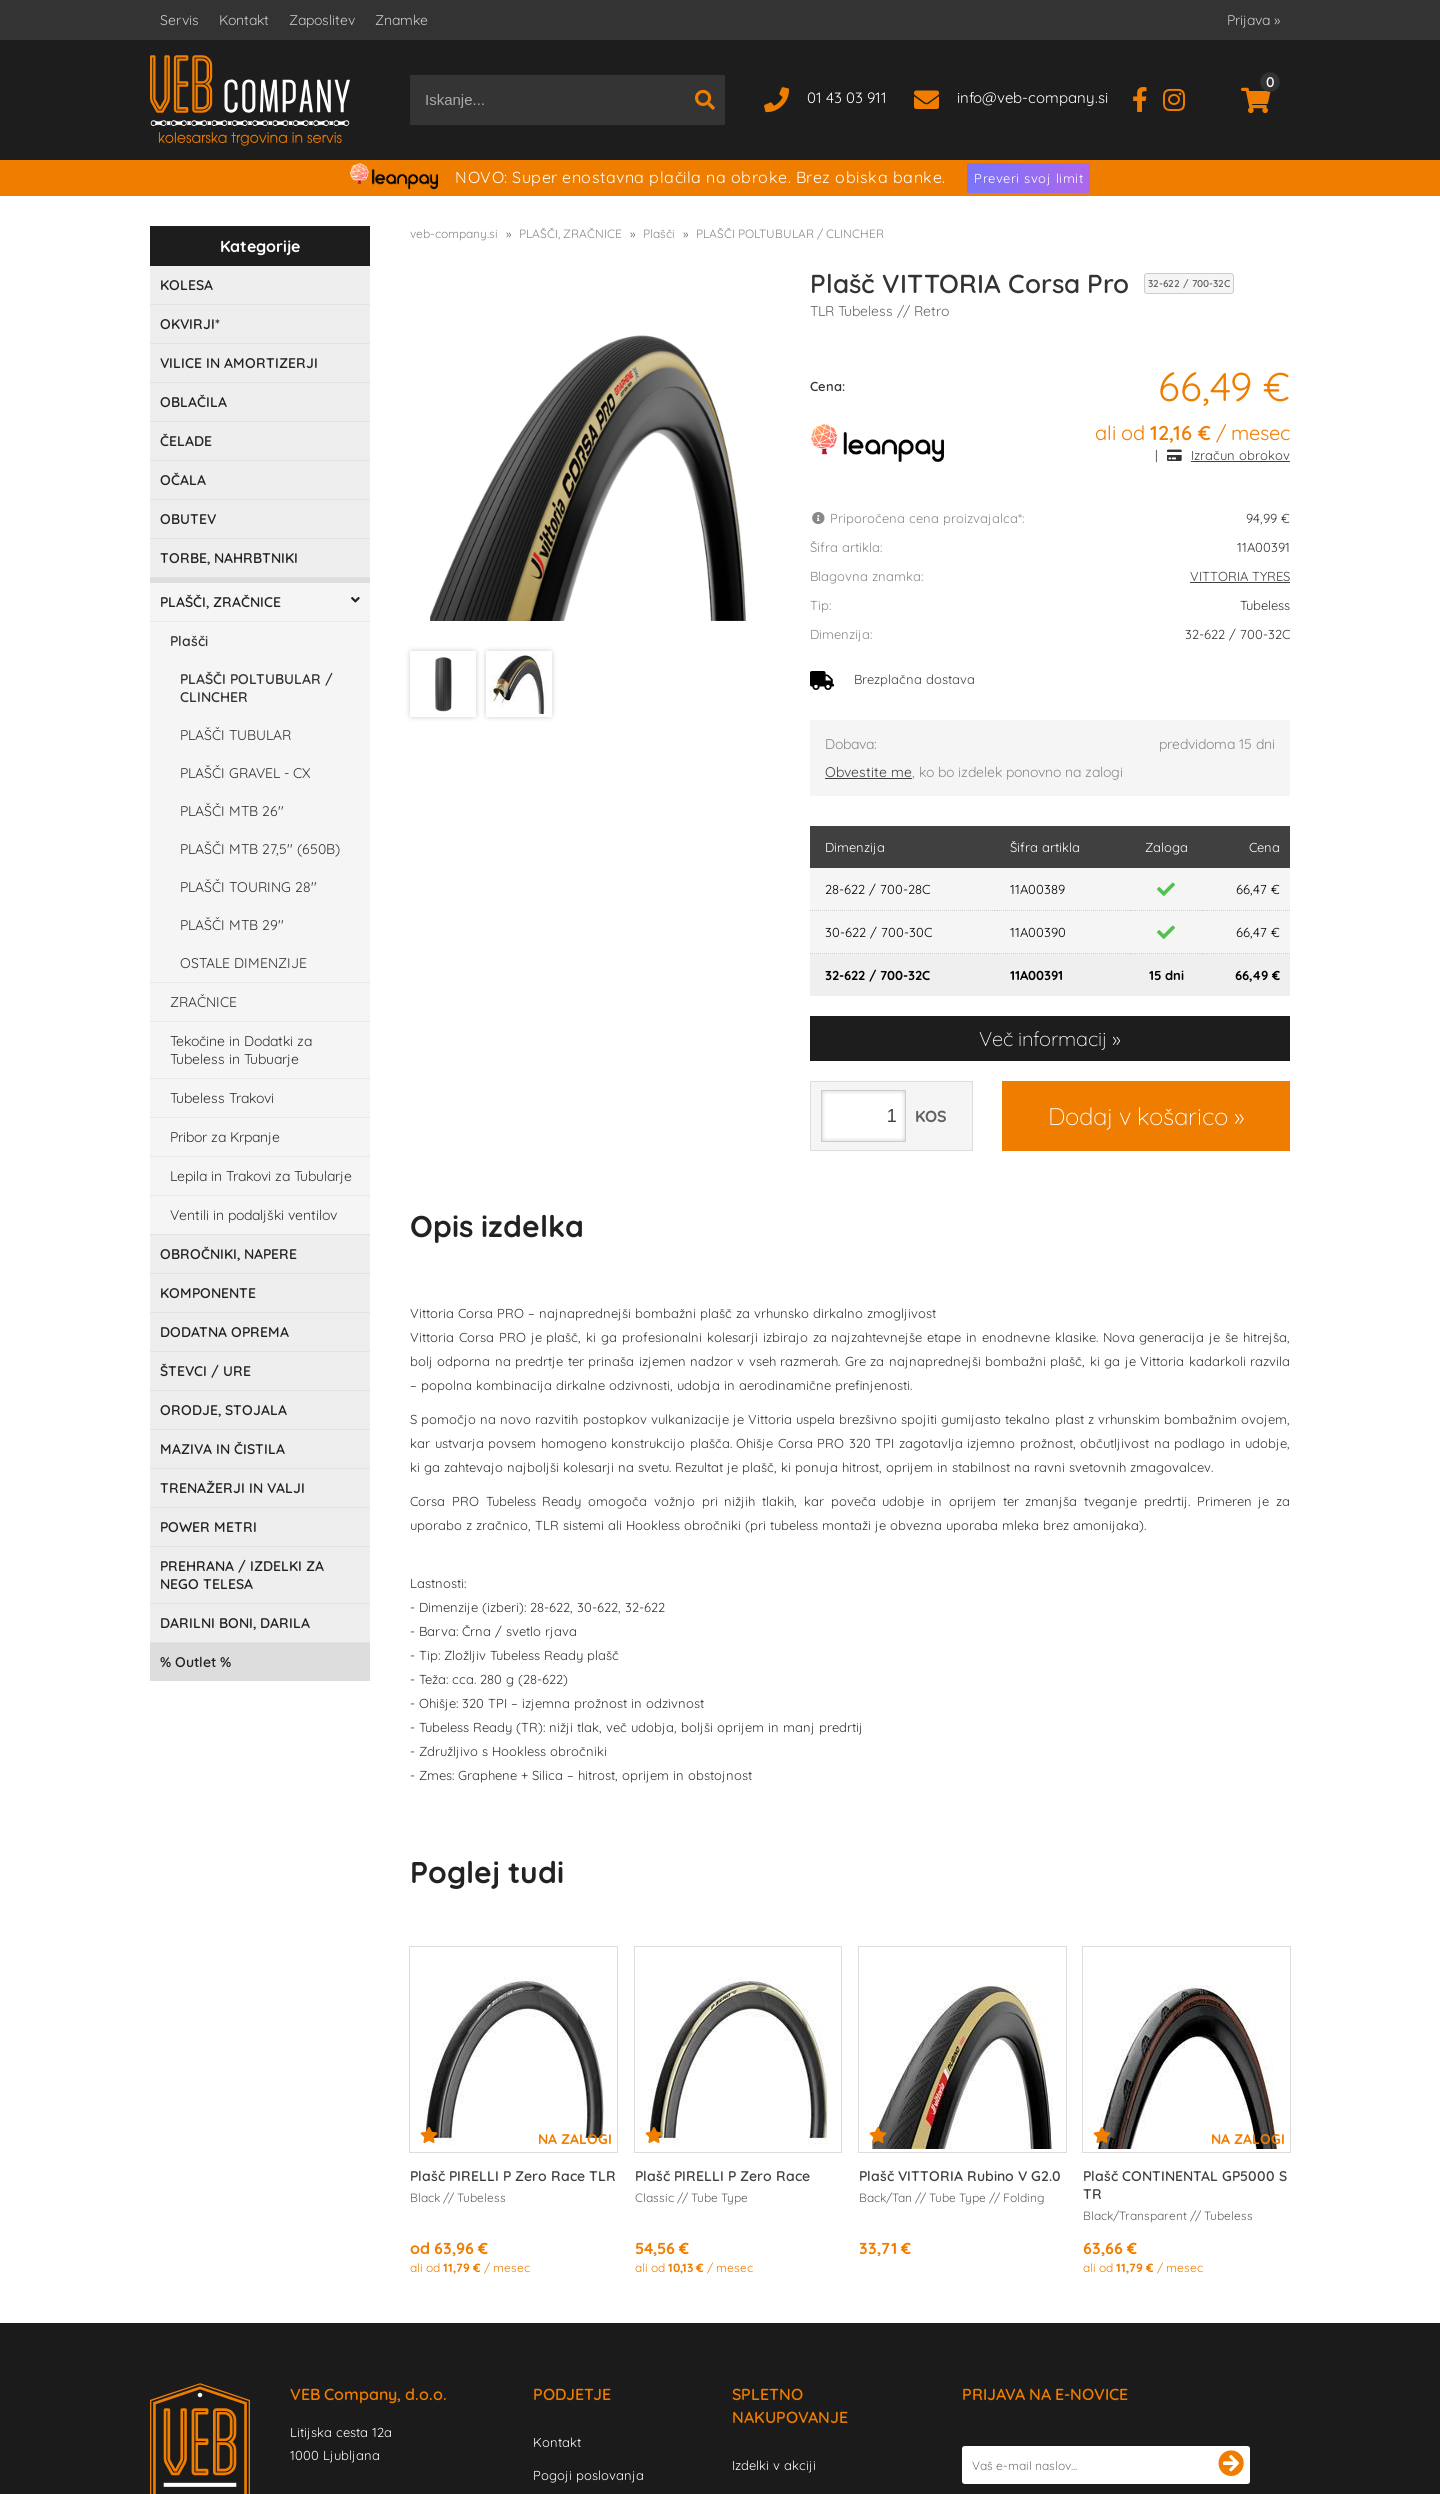 The width and height of the screenshot is (1440, 2494). Describe the element at coordinates (868, 772) in the screenshot. I see `Obvestite me` at that location.